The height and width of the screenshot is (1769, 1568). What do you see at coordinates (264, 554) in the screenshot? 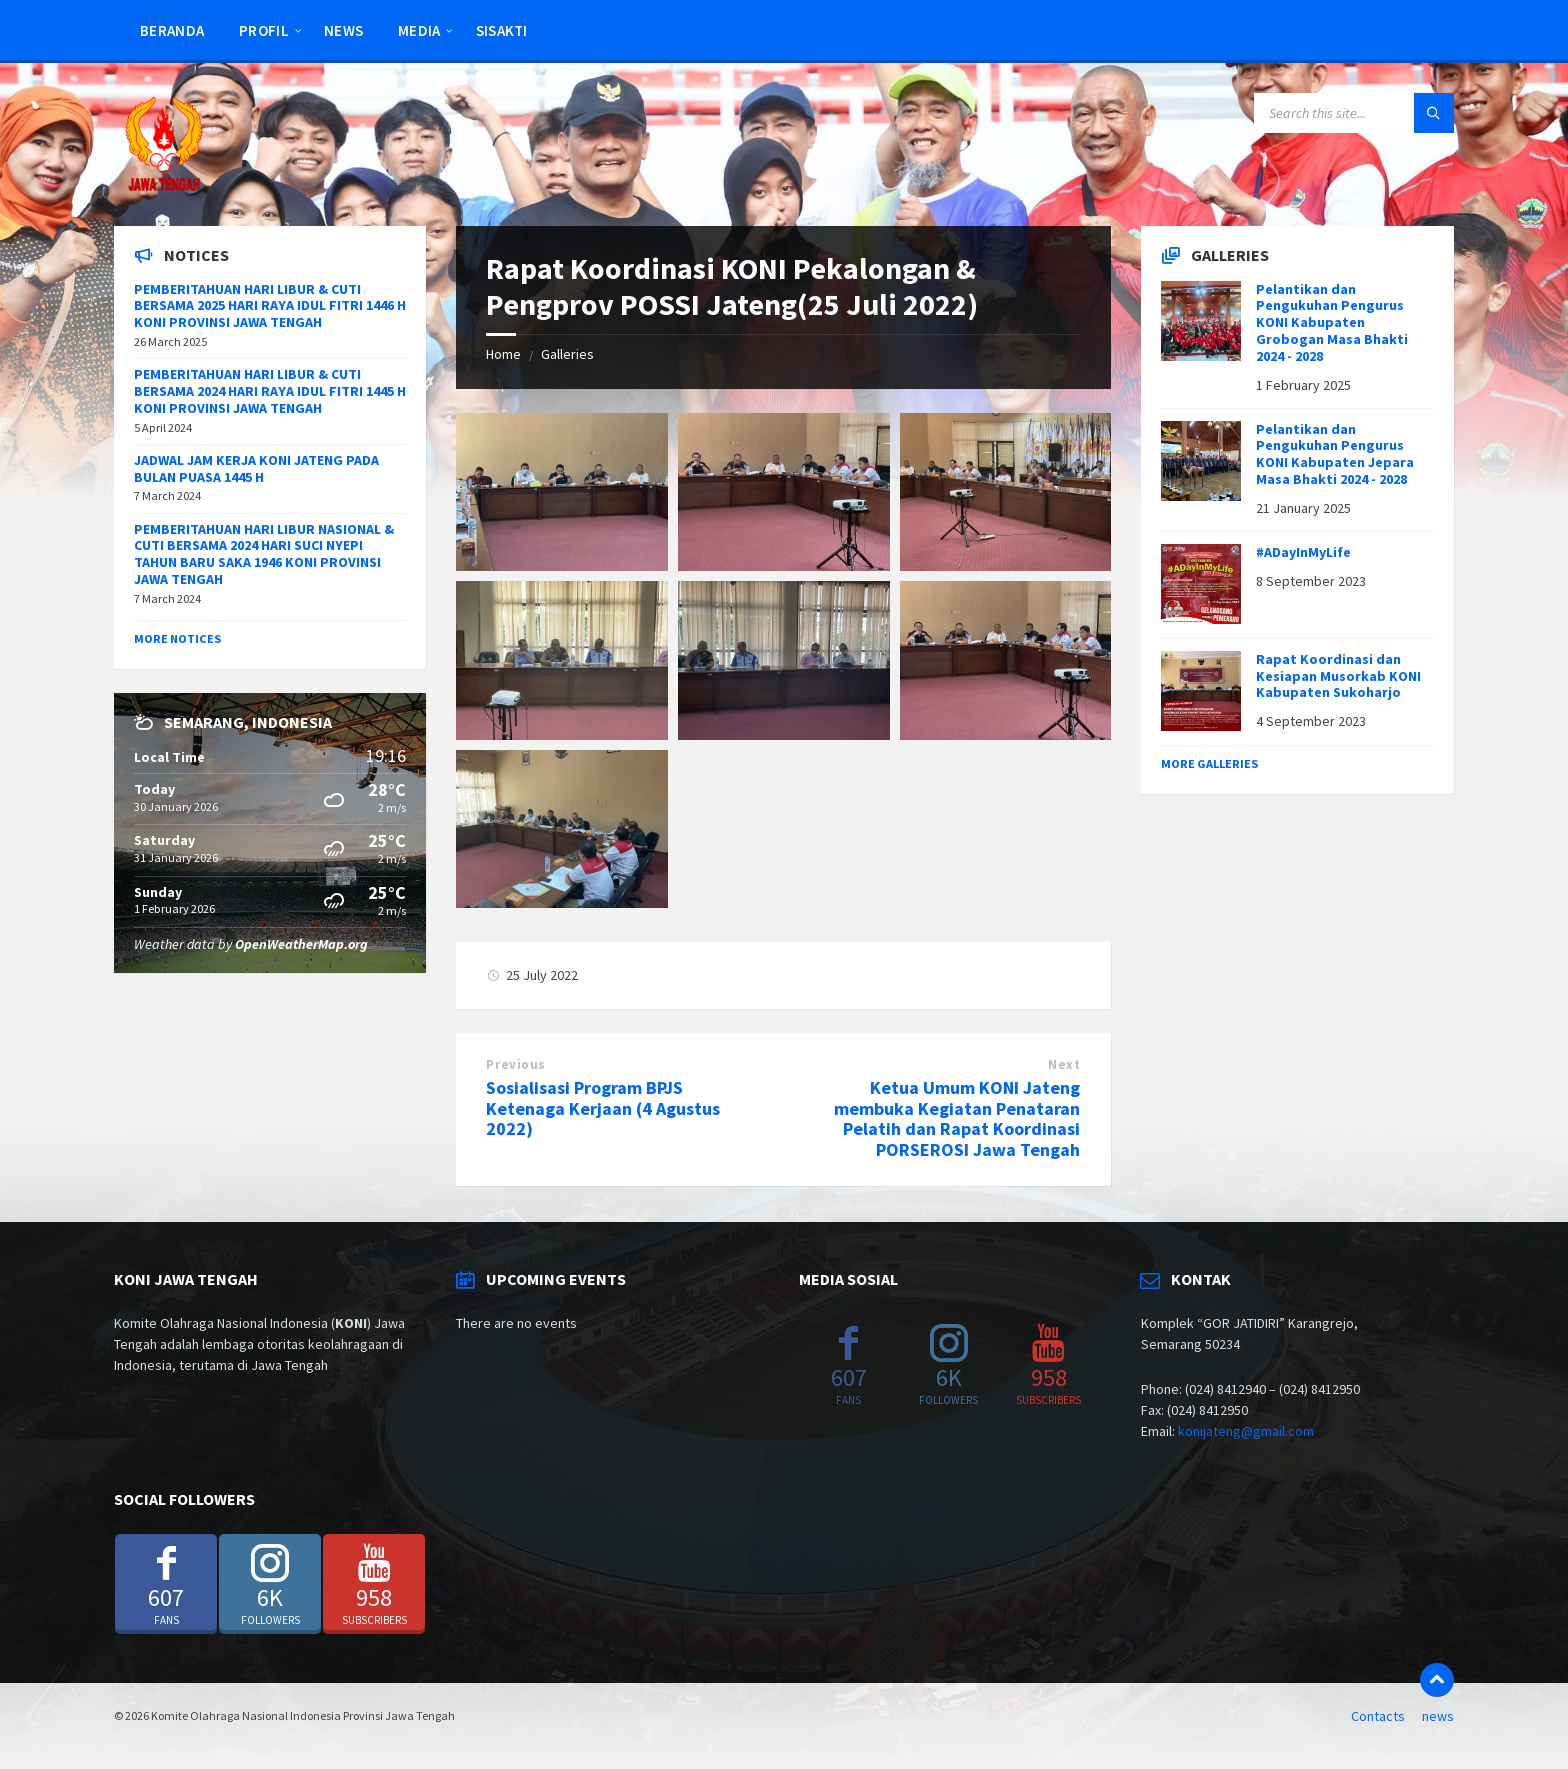
I see `PEMBERITAHUAN HARI LIBUR NASIONAL & CUTI BERSAMA 2024 HARI SUCI NYEPI TAHUN BARU SAKA 1946 KONI PROVINSI JAWA TENGAH` at bounding box center [264, 554].